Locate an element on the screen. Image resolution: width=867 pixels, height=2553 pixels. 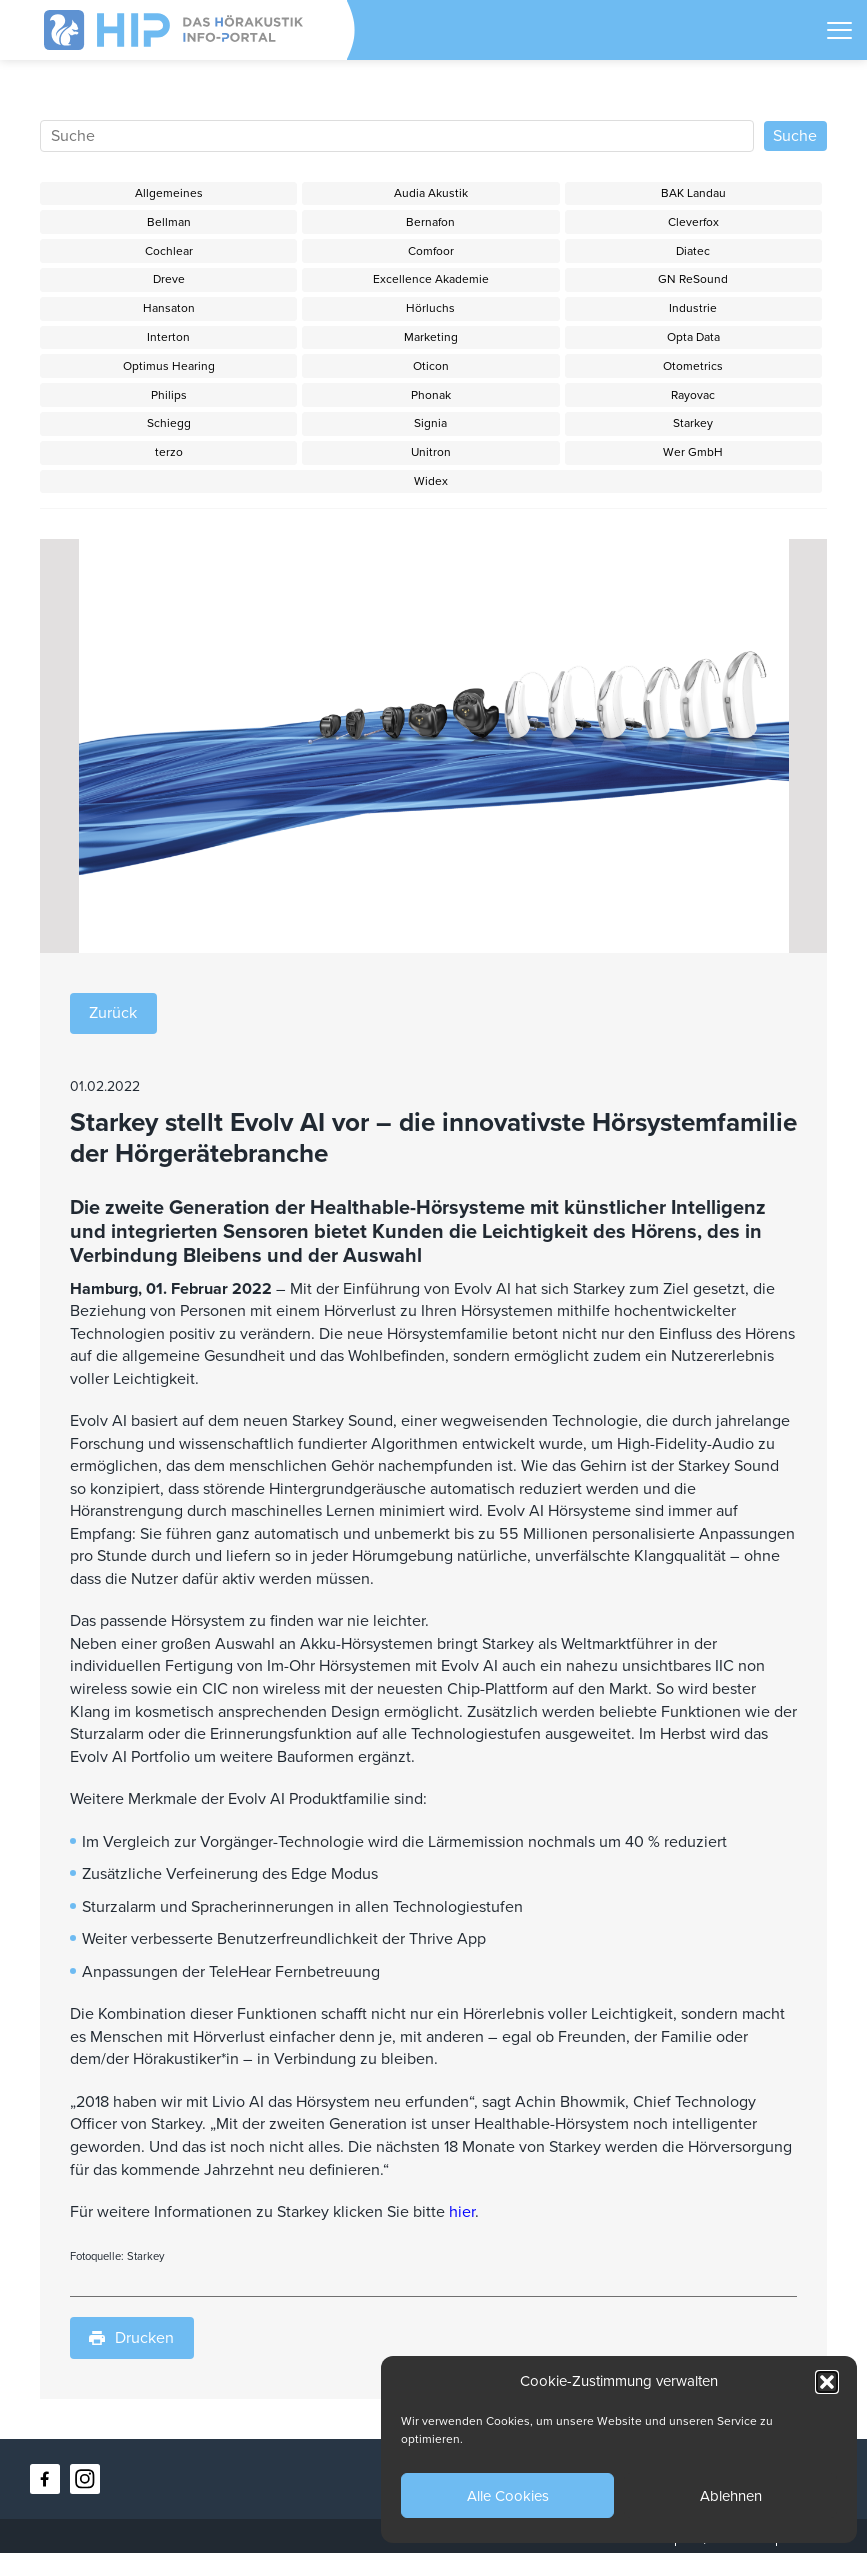
Marketing is located at coordinates (431, 337).